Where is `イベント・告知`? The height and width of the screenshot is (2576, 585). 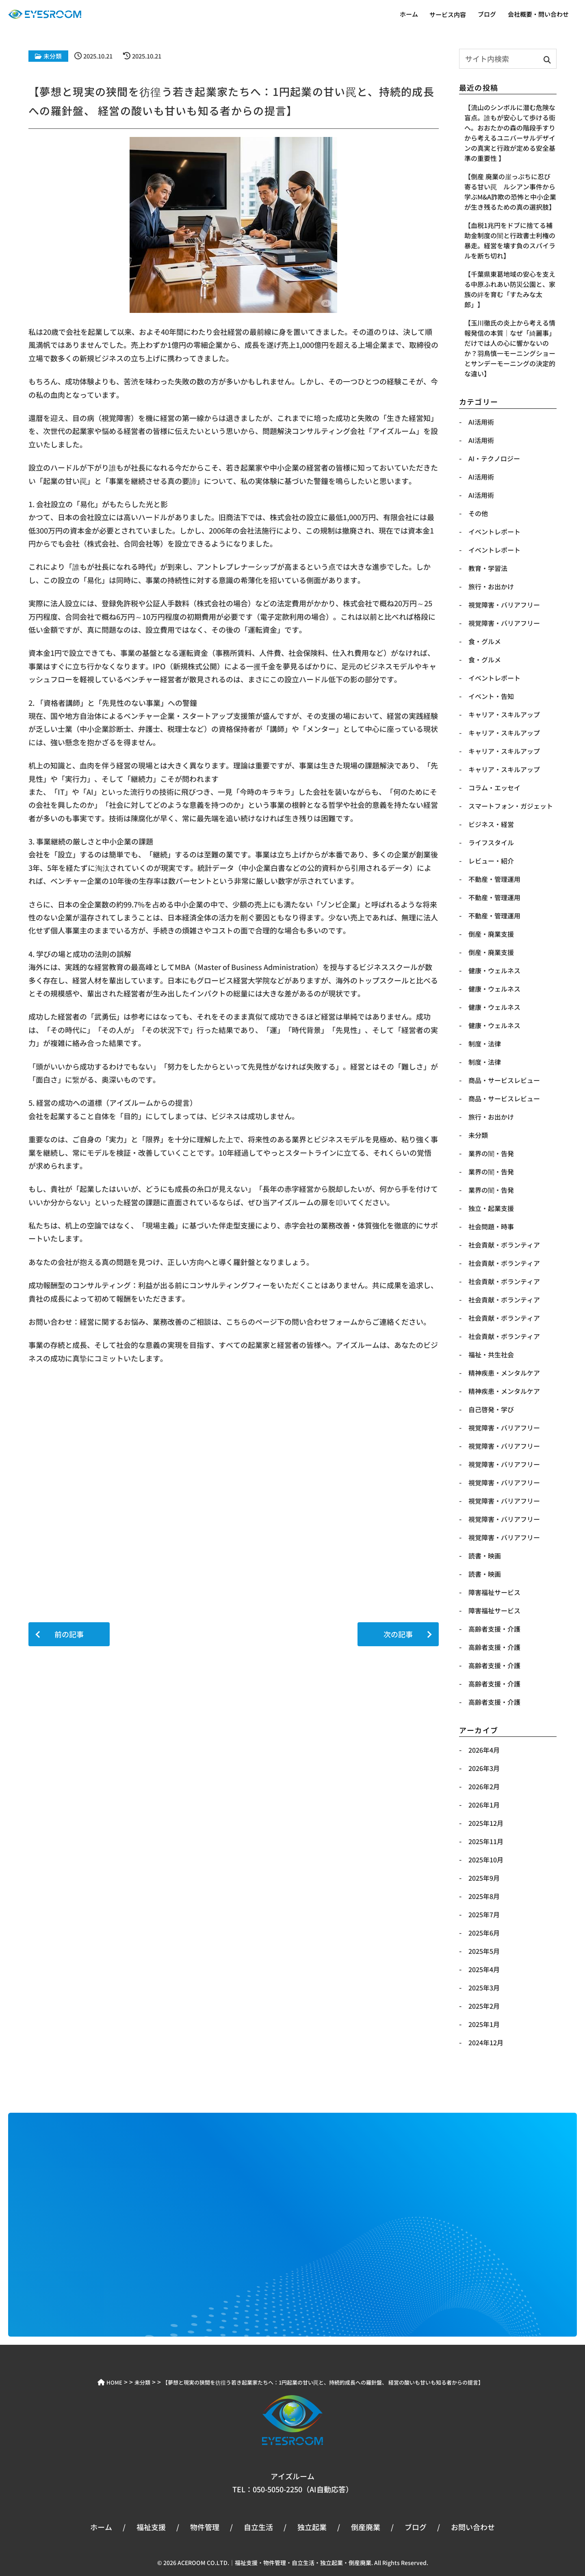 イベント・告知 is located at coordinates (491, 696).